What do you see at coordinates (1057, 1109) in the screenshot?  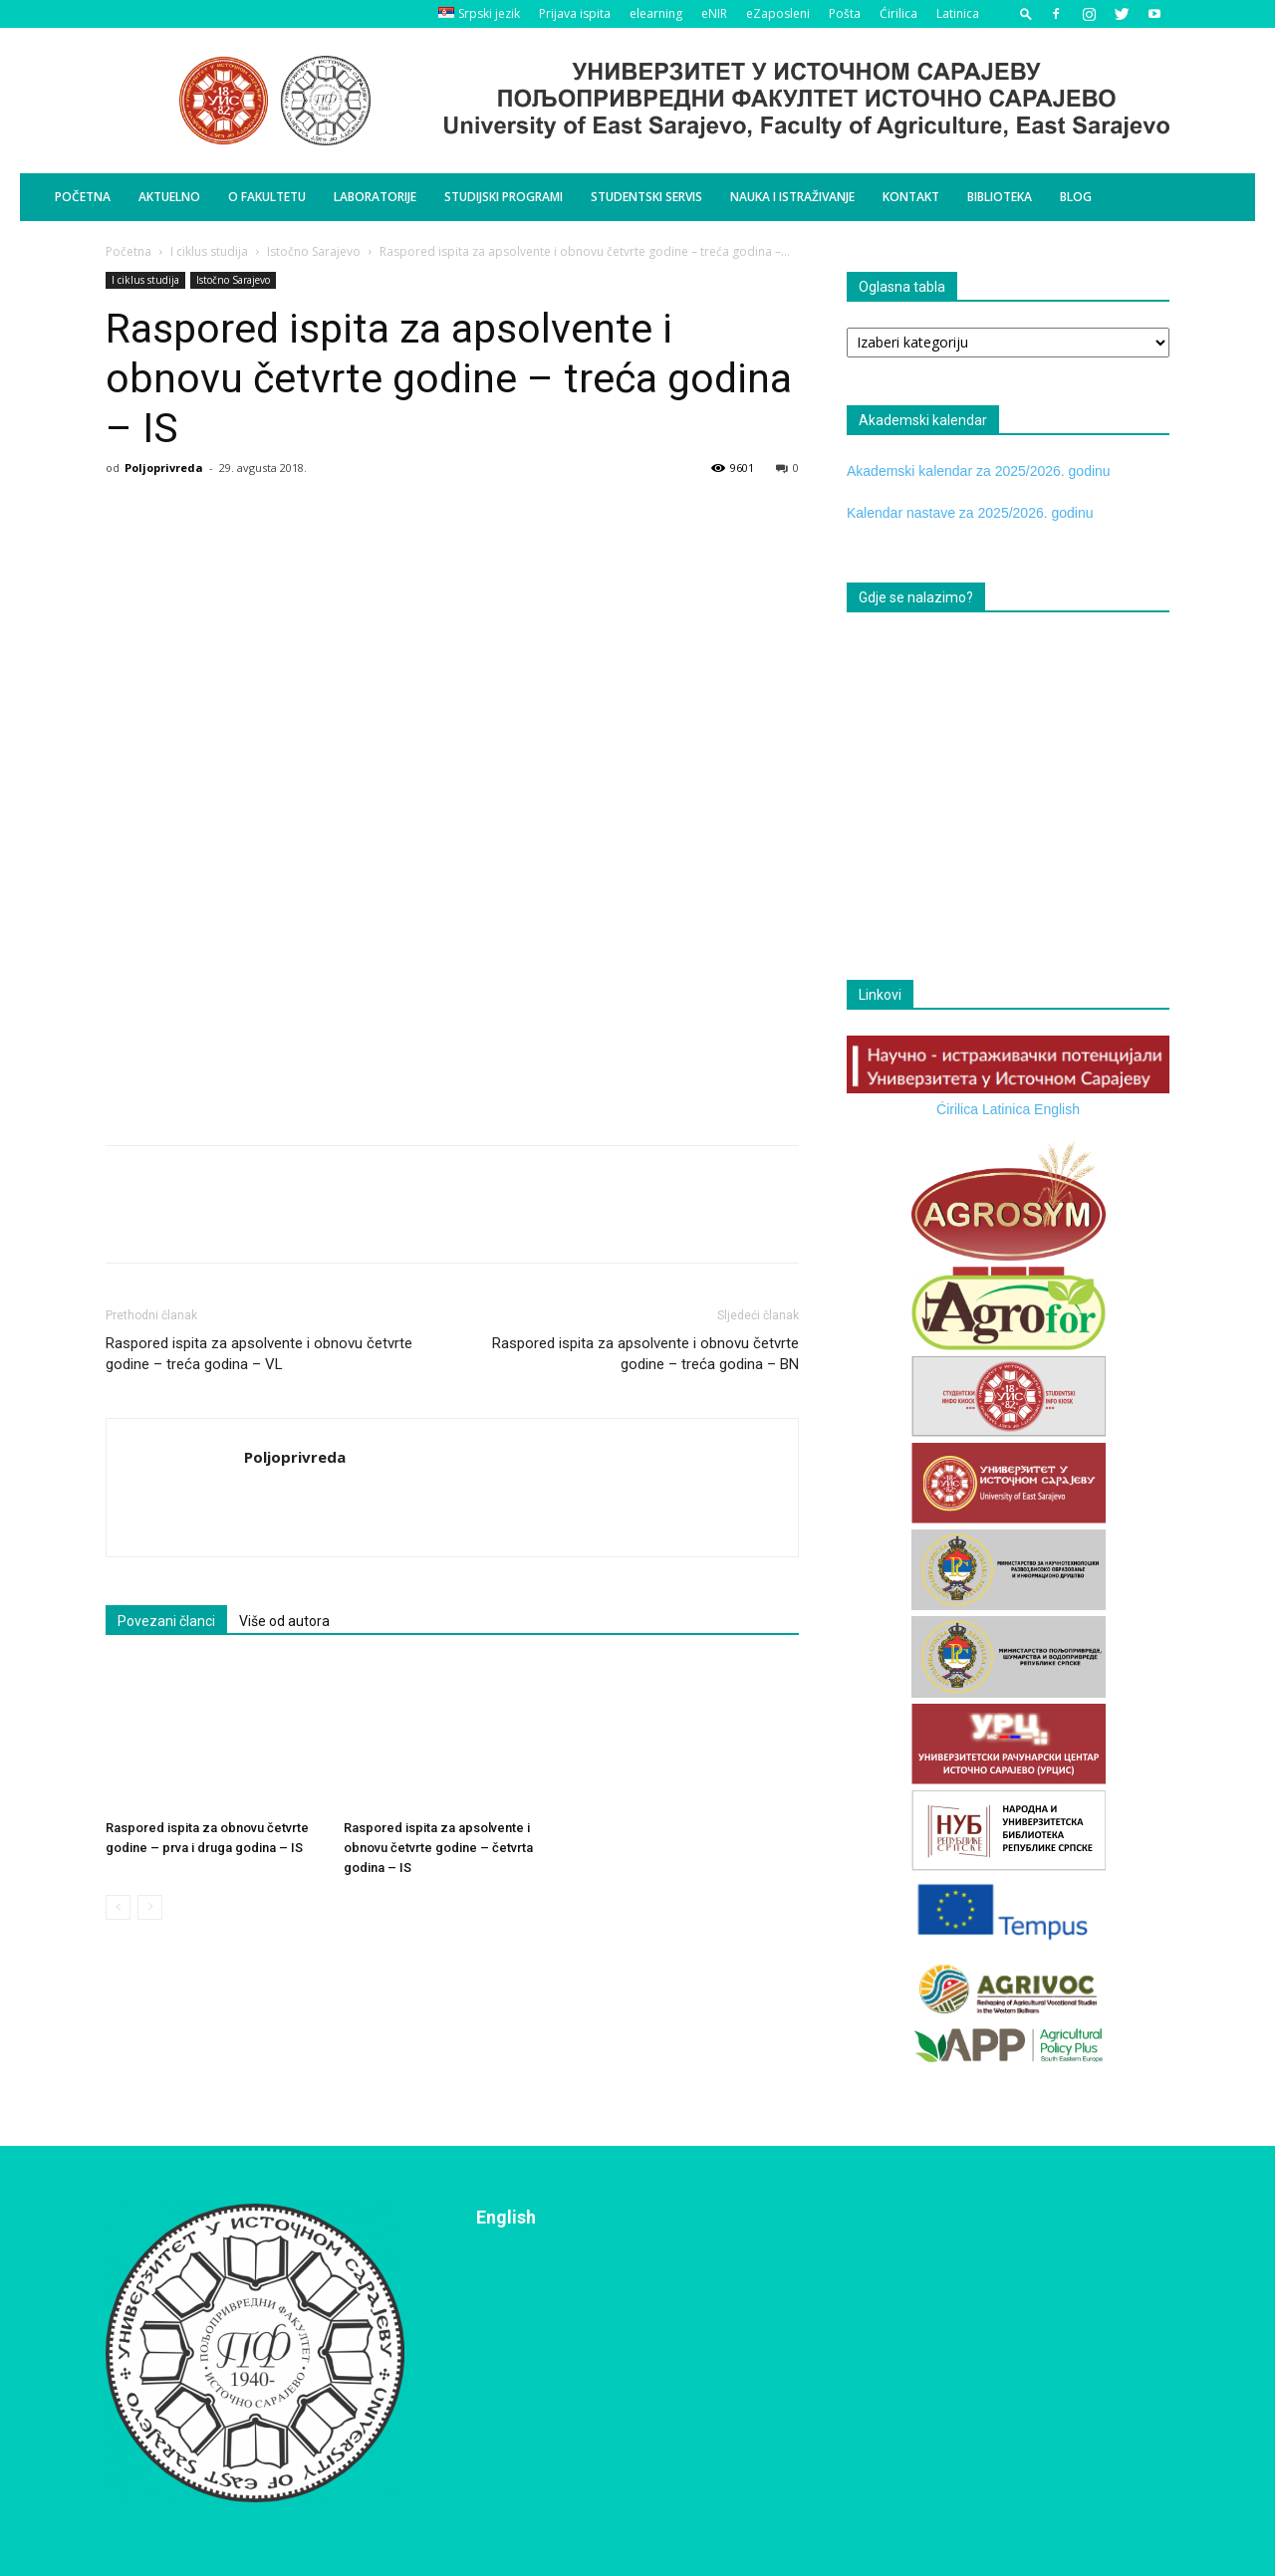 I see `English` at bounding box center [1057, 1109].